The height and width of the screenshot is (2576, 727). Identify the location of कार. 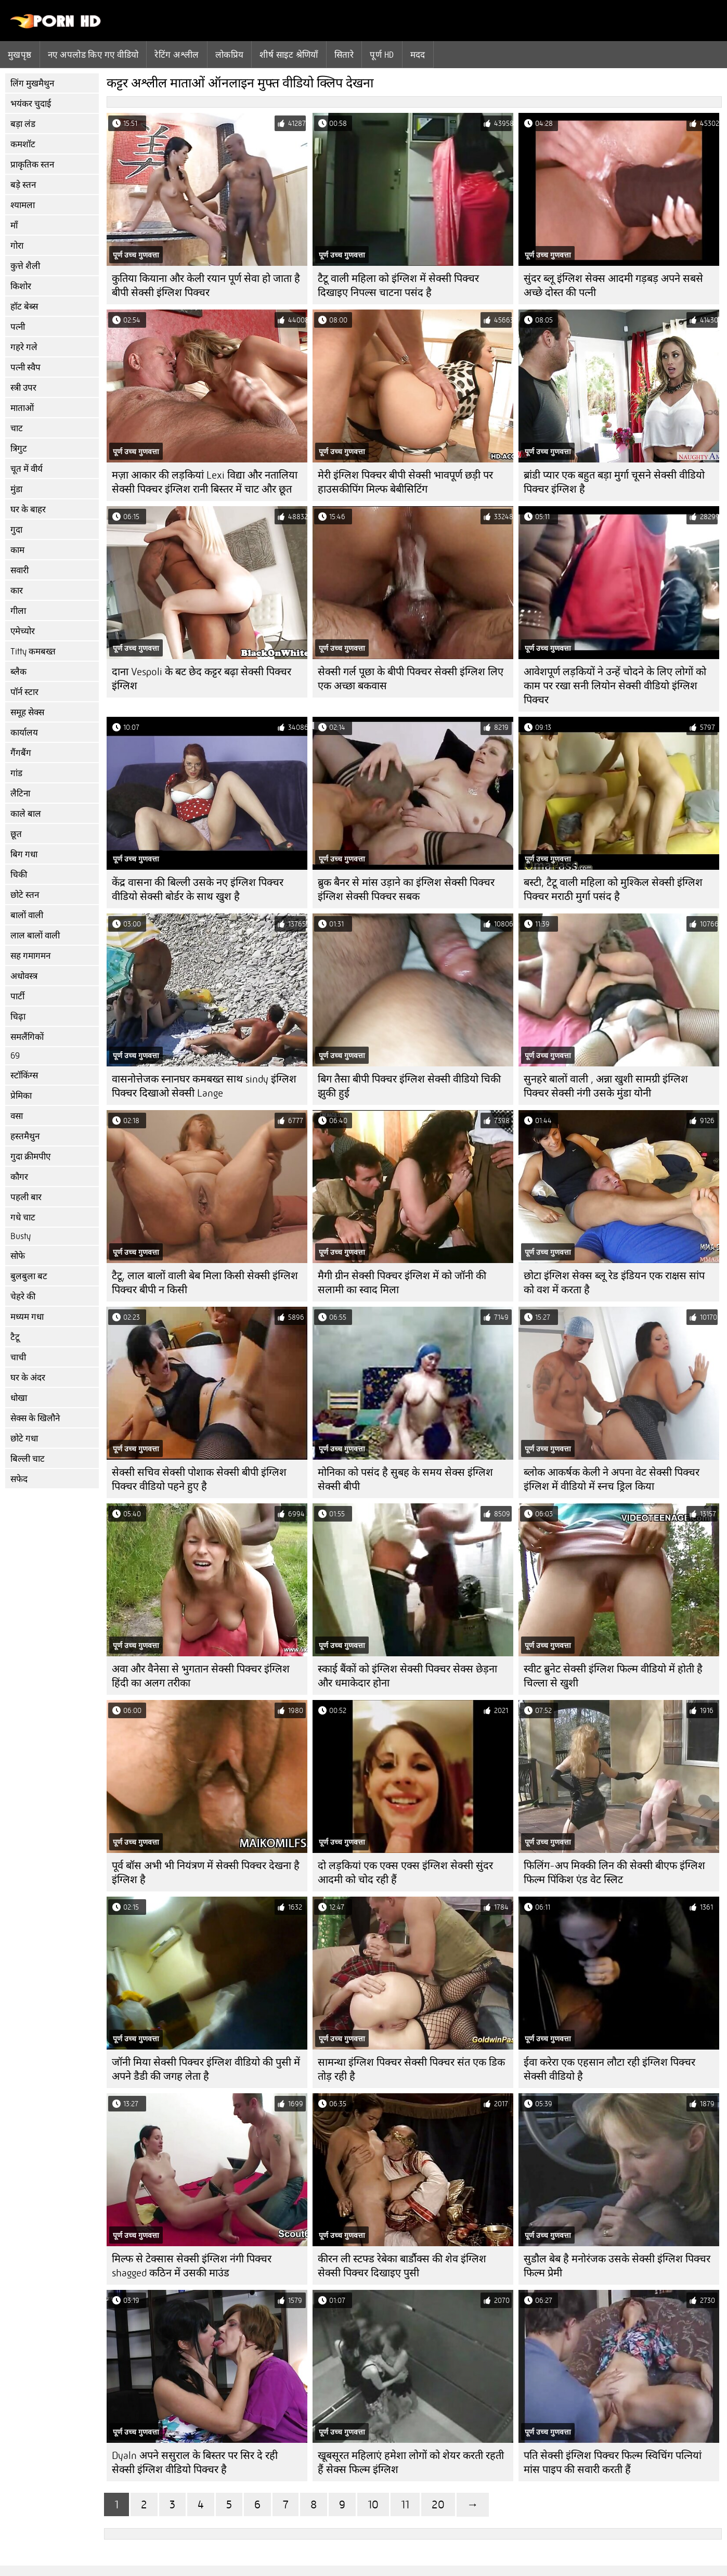
(16, 591).